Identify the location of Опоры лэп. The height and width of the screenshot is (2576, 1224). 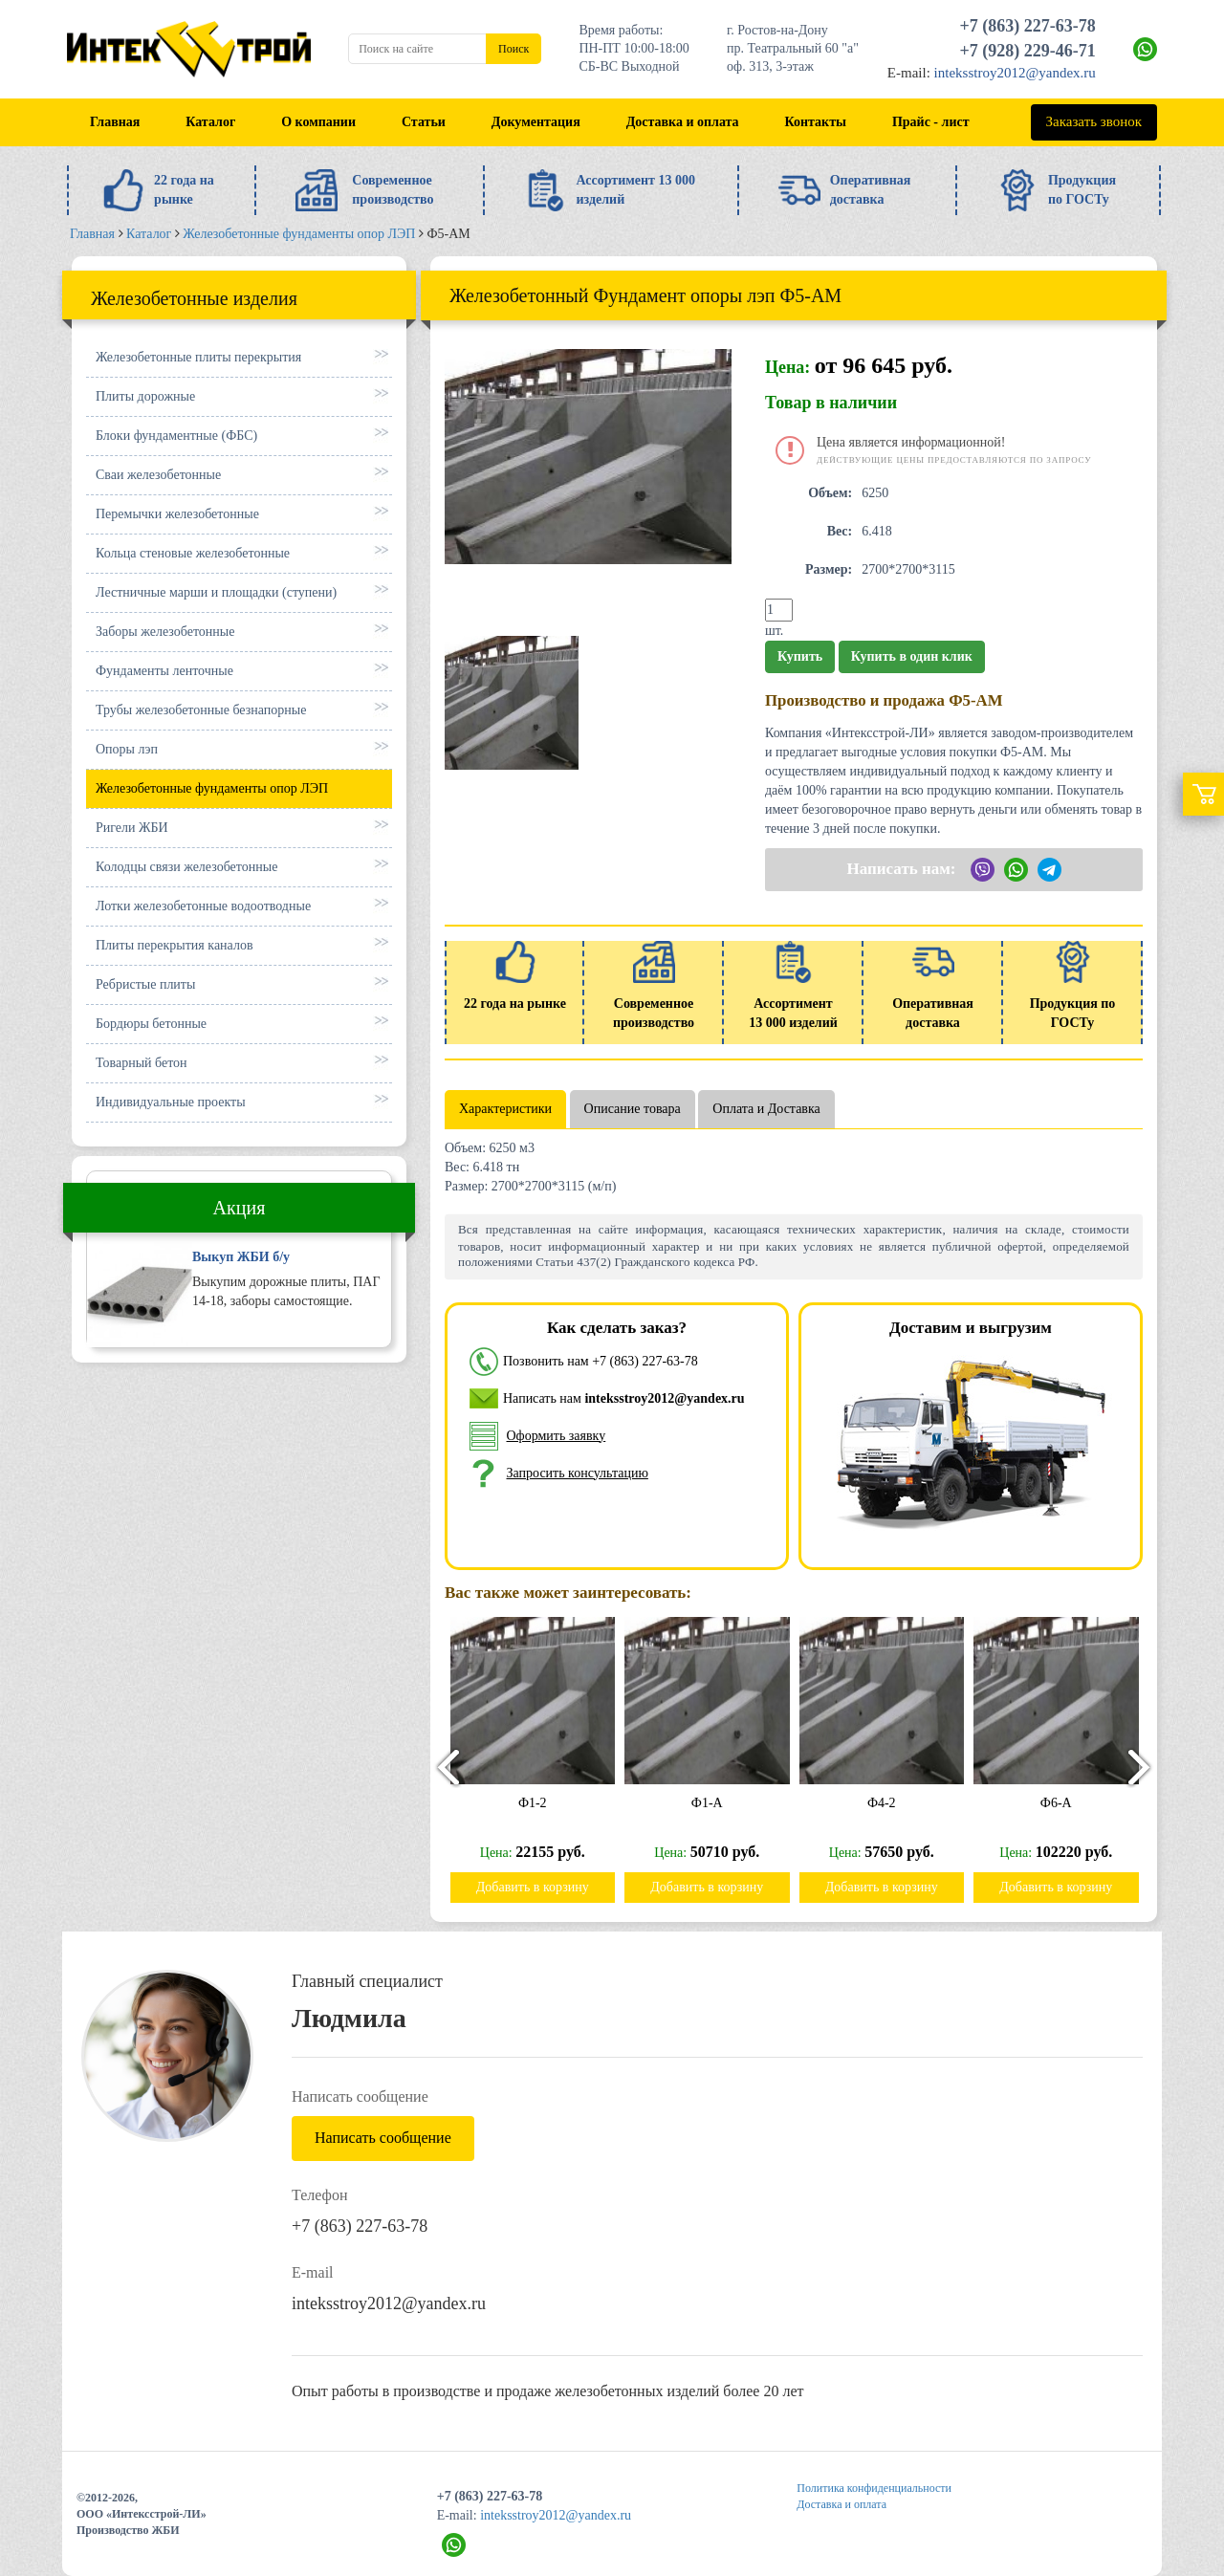
(127, 749).